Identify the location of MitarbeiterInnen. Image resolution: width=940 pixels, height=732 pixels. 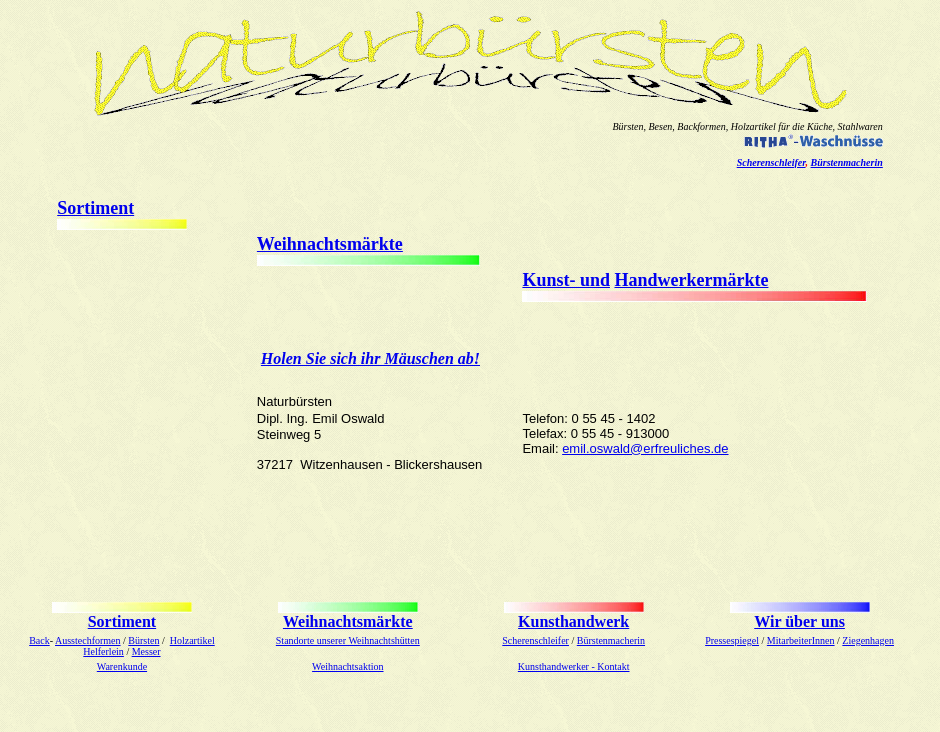
(801, 640).